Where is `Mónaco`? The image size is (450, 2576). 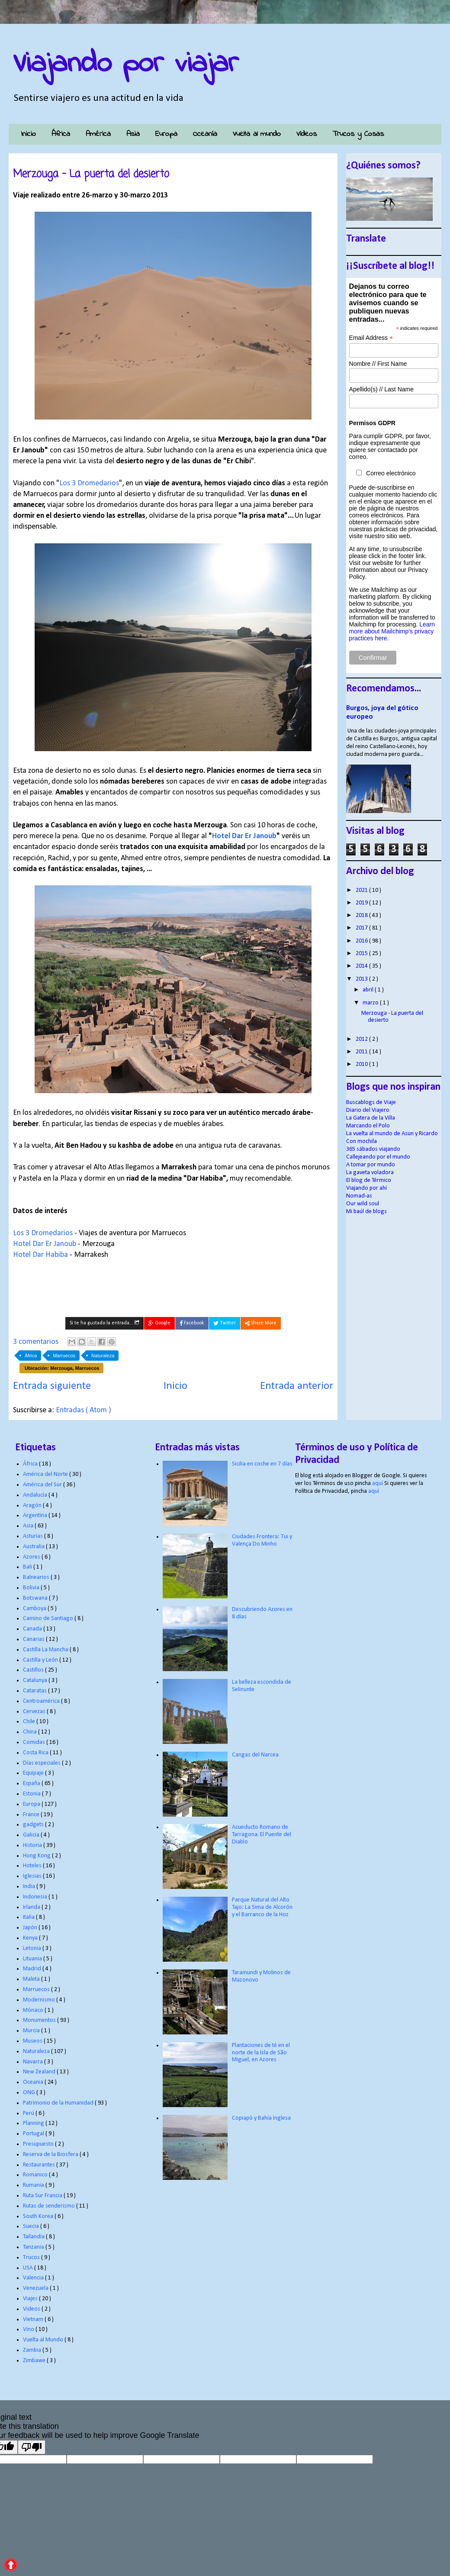 Mónaco is located at coordinates (34, 2010).